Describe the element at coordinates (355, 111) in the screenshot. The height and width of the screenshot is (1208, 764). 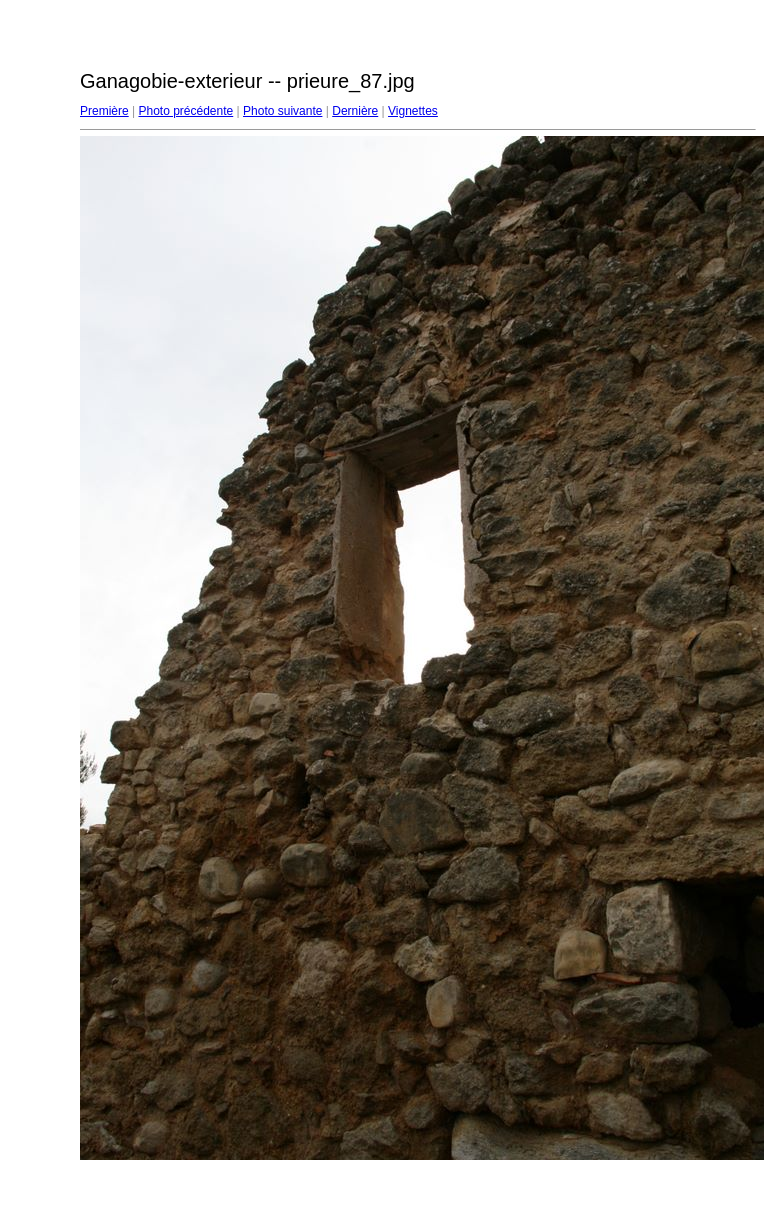
I see `Dernière` at that location.